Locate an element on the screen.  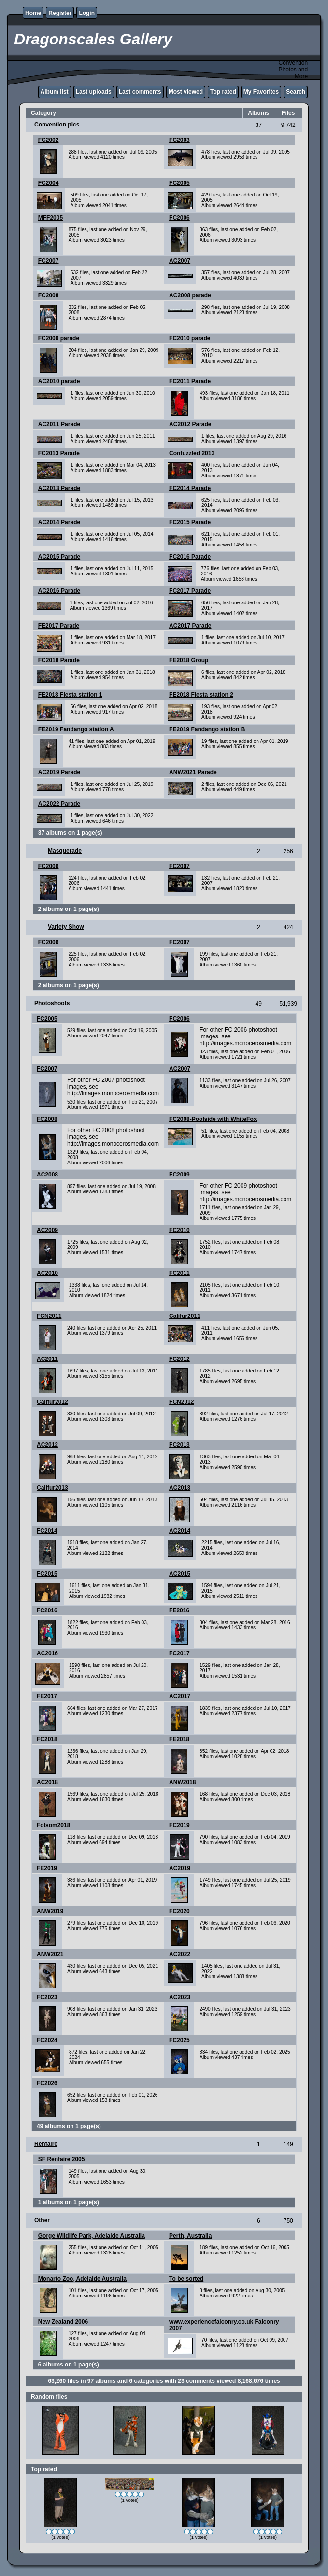
AC2019 is located at coordinates (179, 1868).